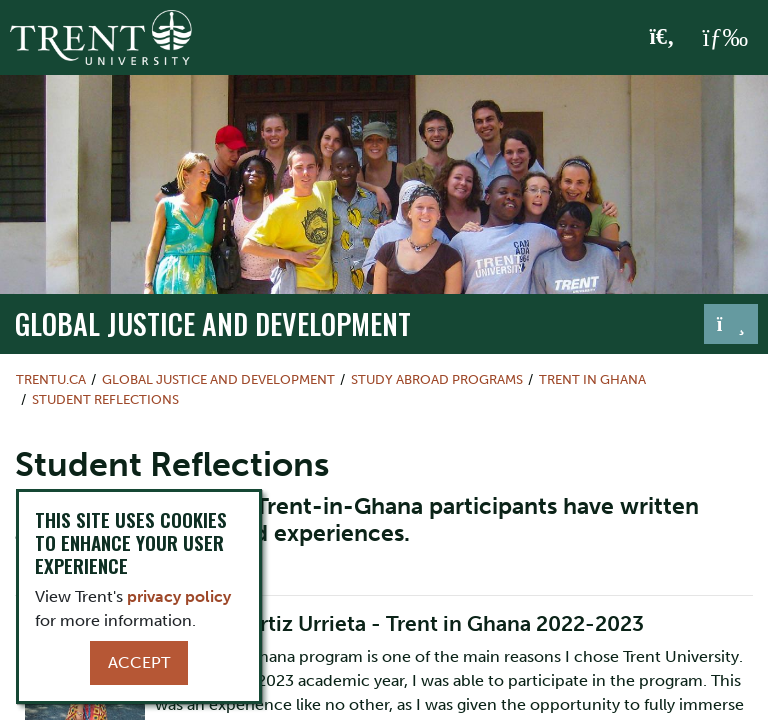 This screenshot has height=720, width=768. I want to click on Accept, so click(139, 662).